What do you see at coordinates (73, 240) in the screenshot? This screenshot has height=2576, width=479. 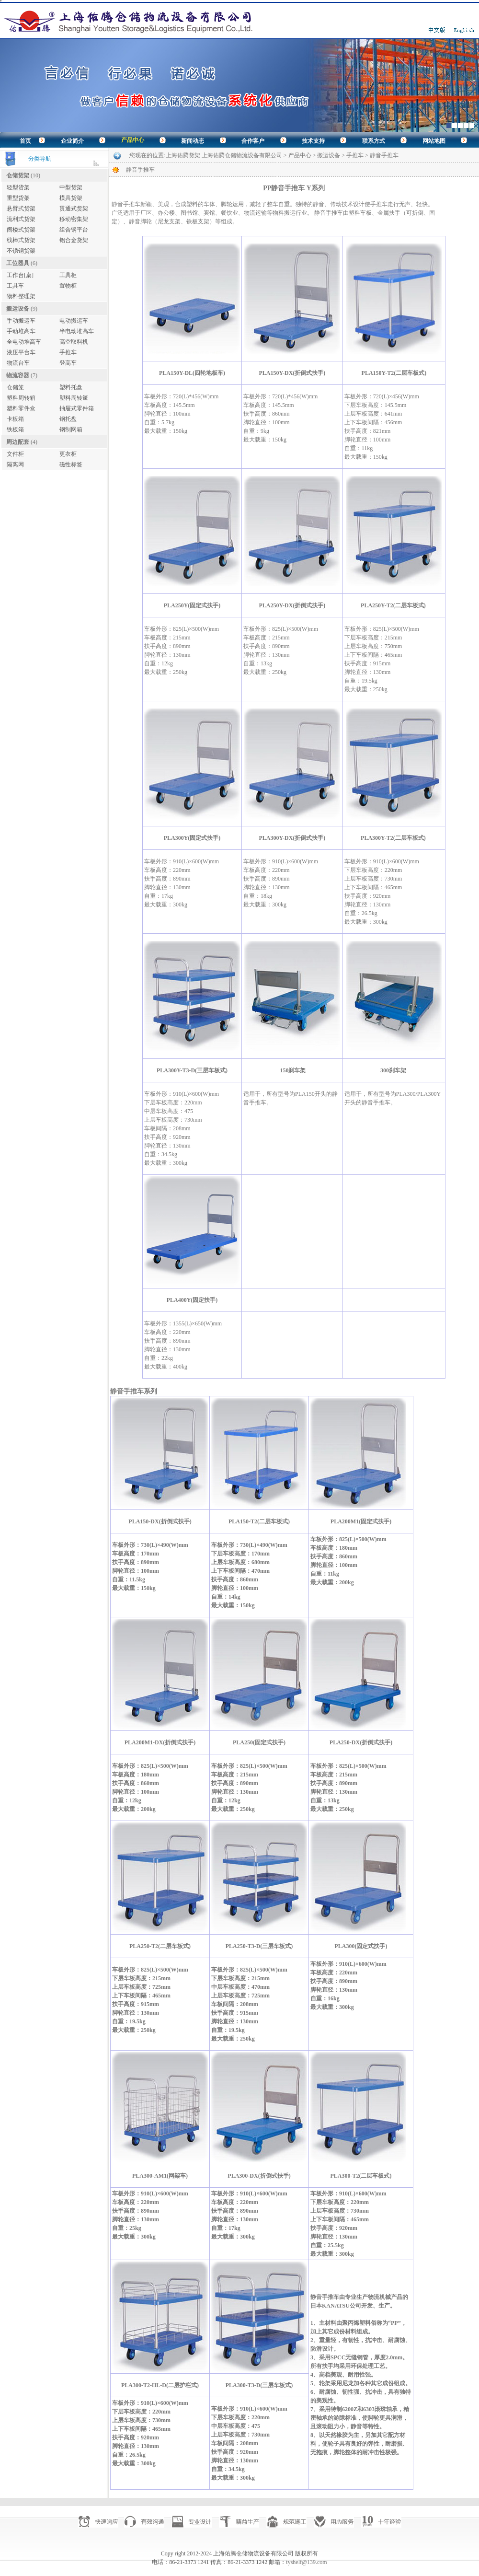 I see `铝合金货架` at bounding box center [73, 240].